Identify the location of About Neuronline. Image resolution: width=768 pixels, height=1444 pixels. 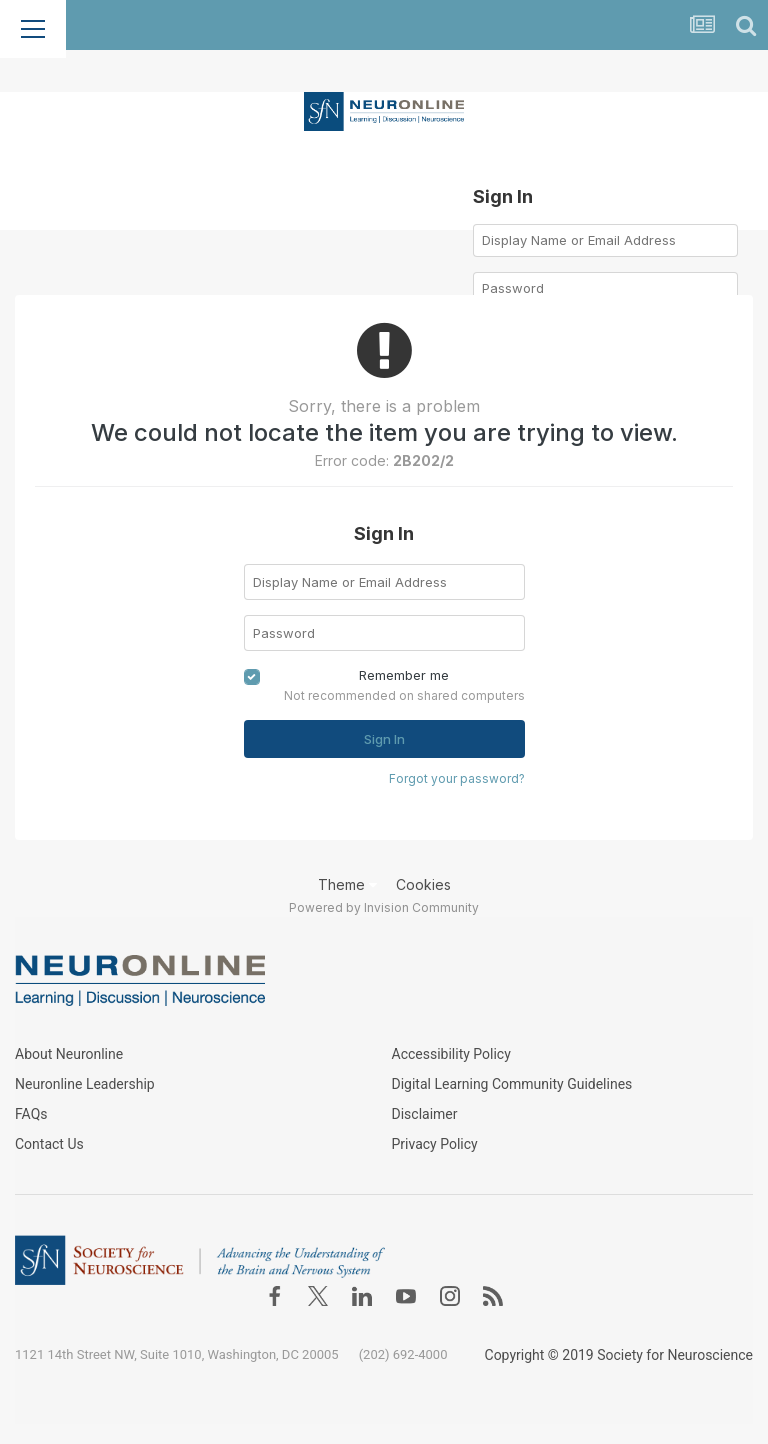
(69, 1054).